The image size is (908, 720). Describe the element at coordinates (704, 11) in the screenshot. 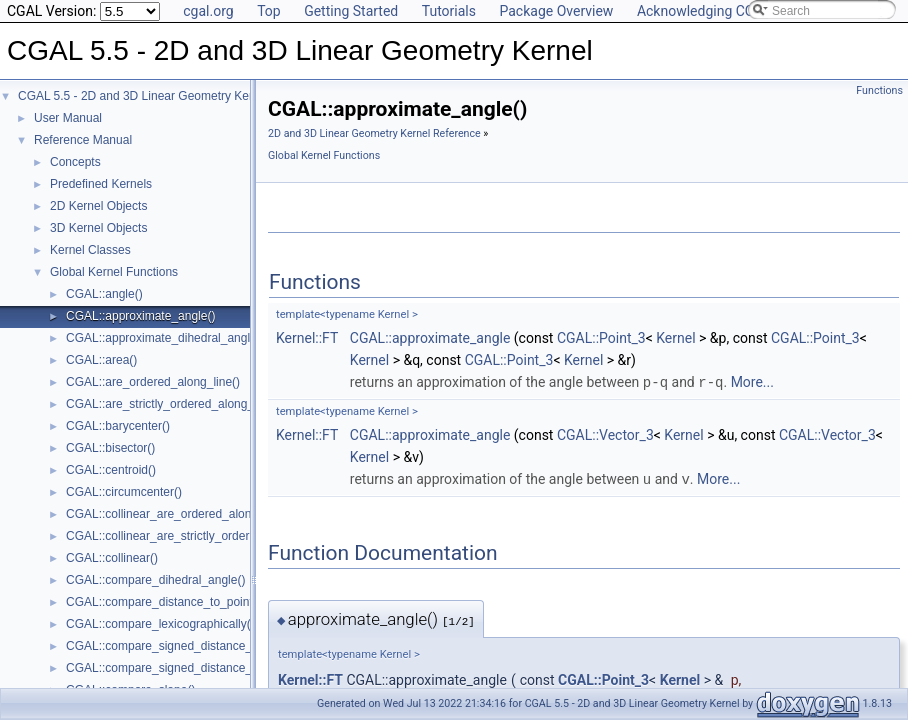

I see `Acknowledging CGAL` at that location.